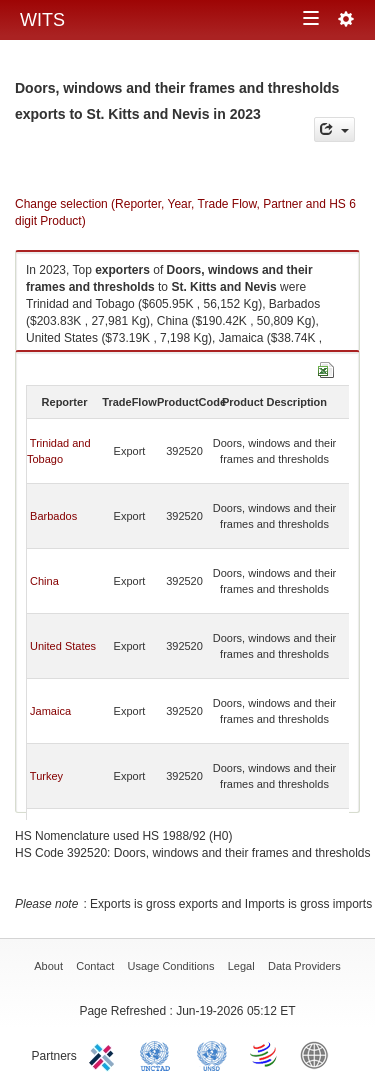 The width and height of the screenshot is (375, 1079). What do you see at coordinates (212, 1054) in the screenshot?
I see `UNSTATS` at bounding box center [212, 1054].